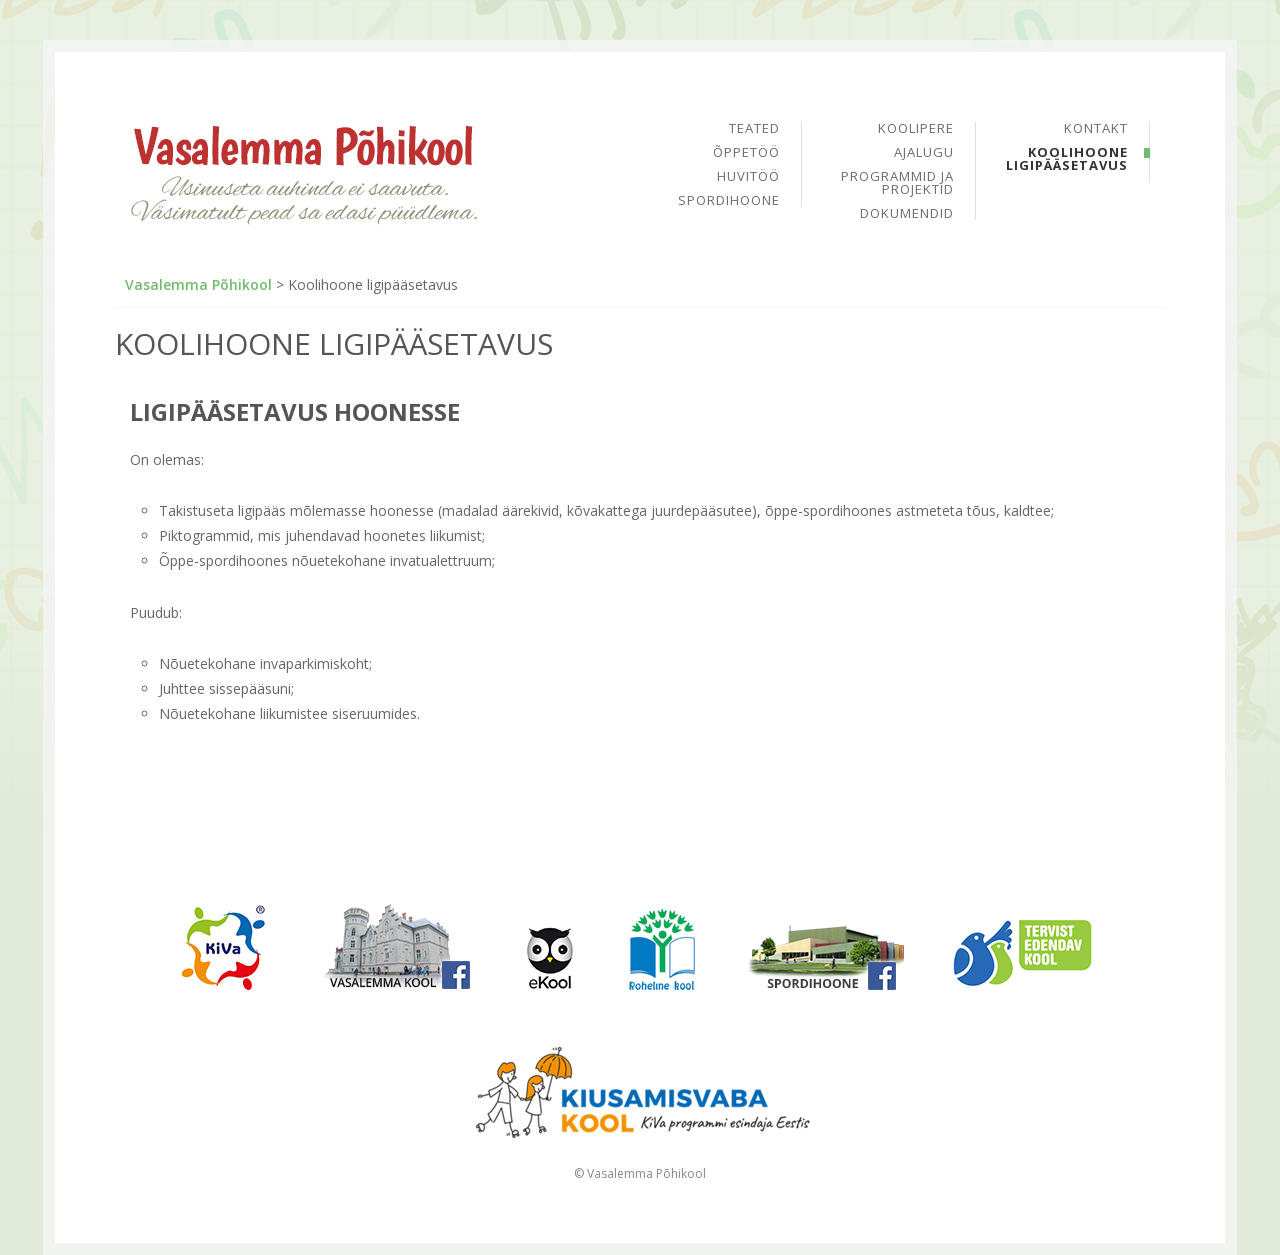 The image size is (1280, 1255). I want to click on Dokumendid, so click(907, 213).